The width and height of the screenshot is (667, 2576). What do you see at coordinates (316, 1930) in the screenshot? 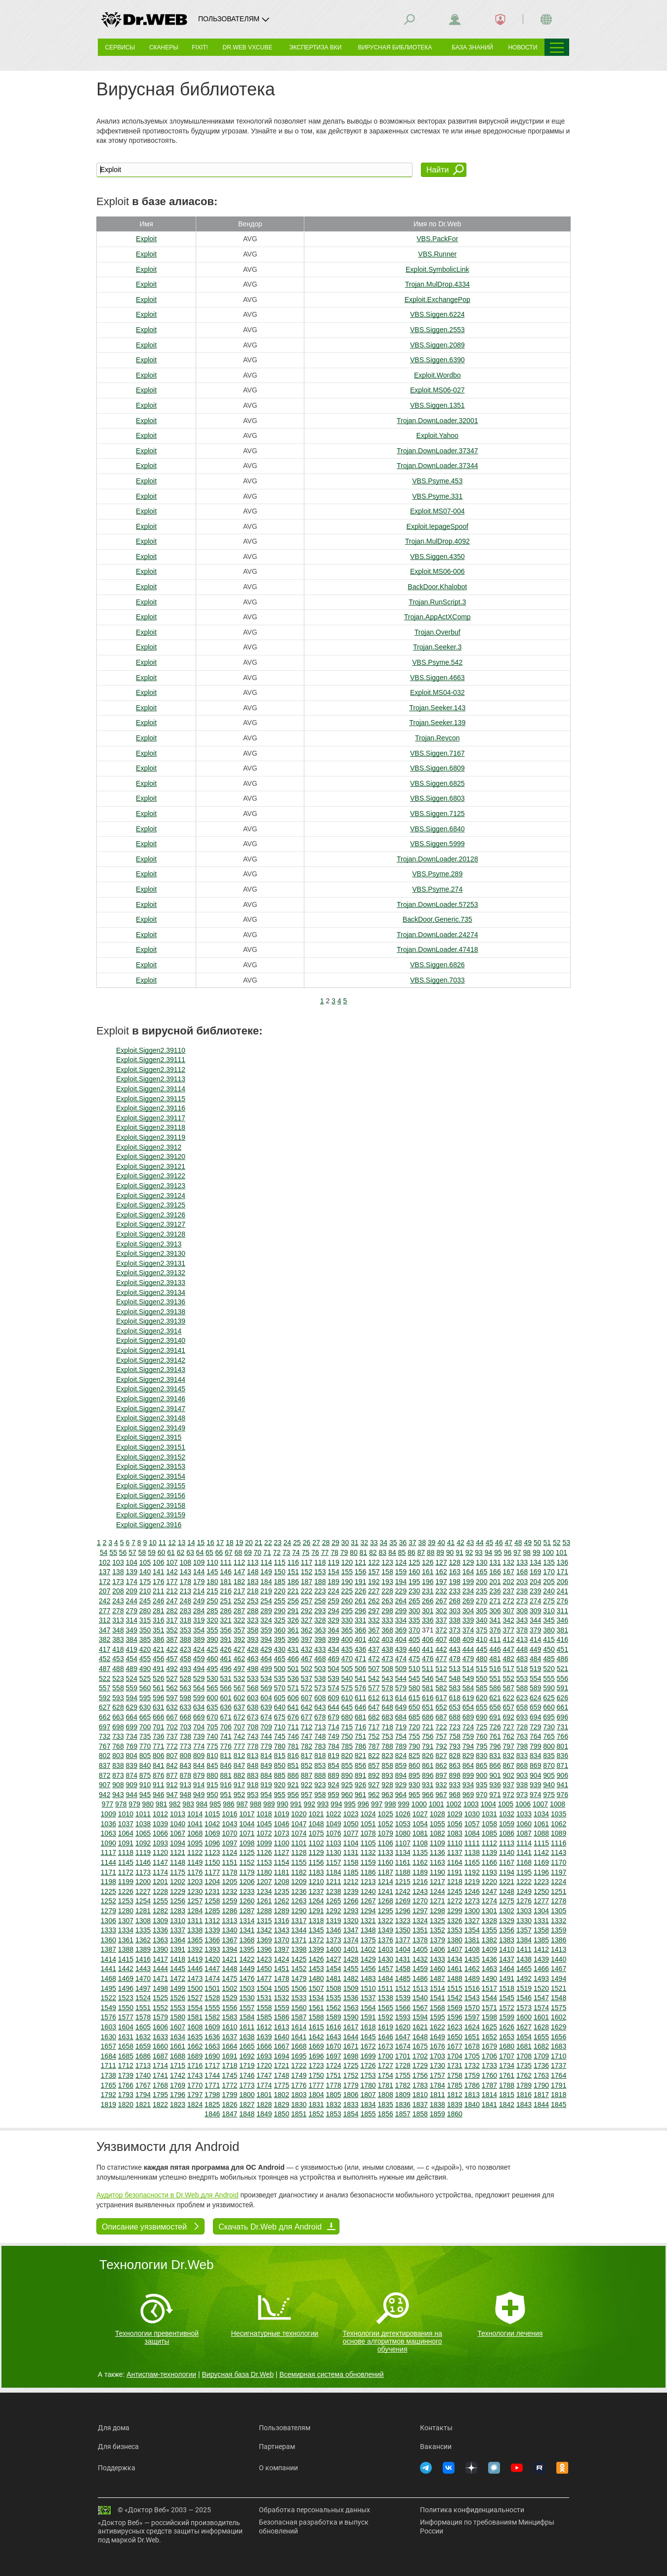
I see `1345` at bounding box center [316, 1930].